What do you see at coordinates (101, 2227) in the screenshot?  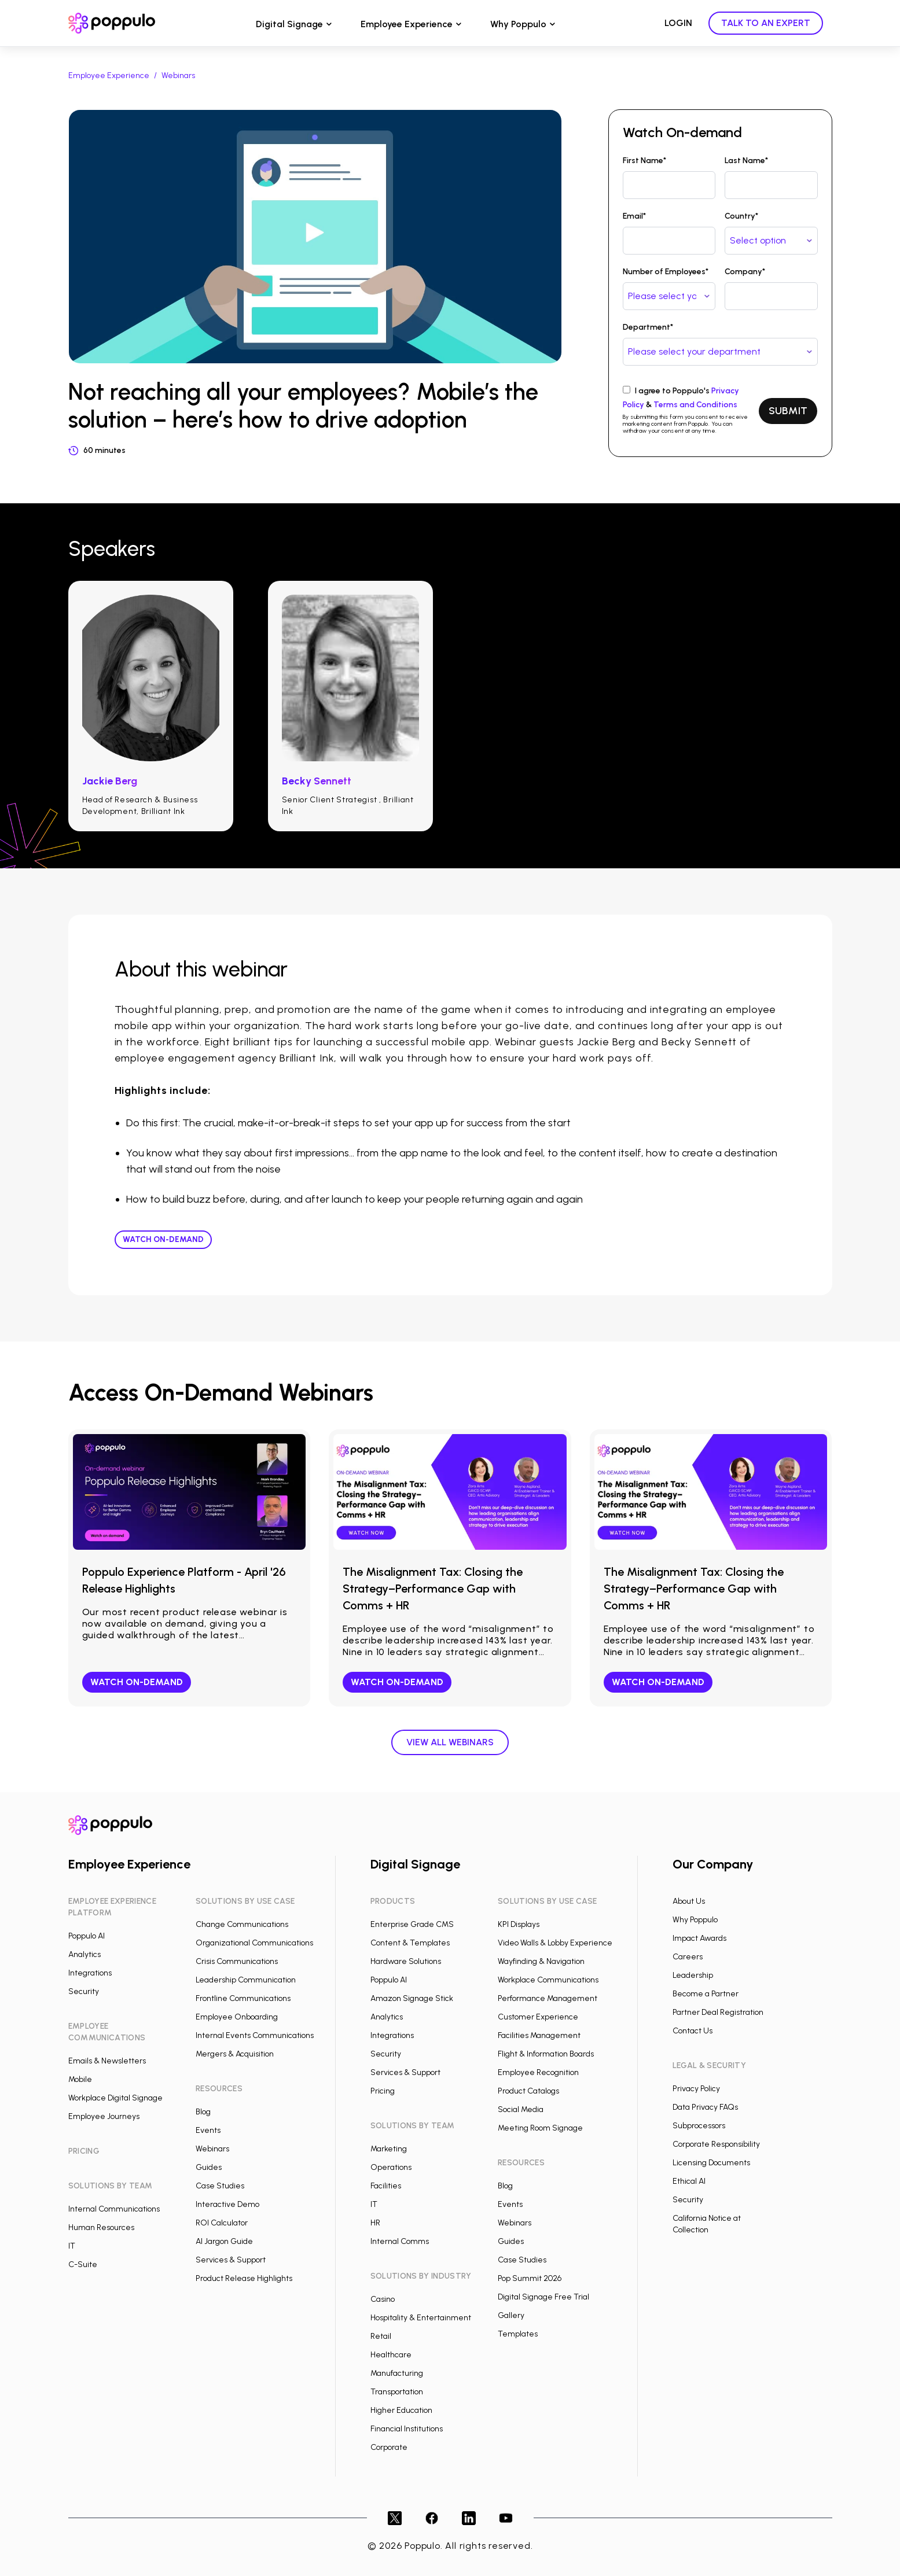 I see `Human Resources` at bounding box center [101, 2227].